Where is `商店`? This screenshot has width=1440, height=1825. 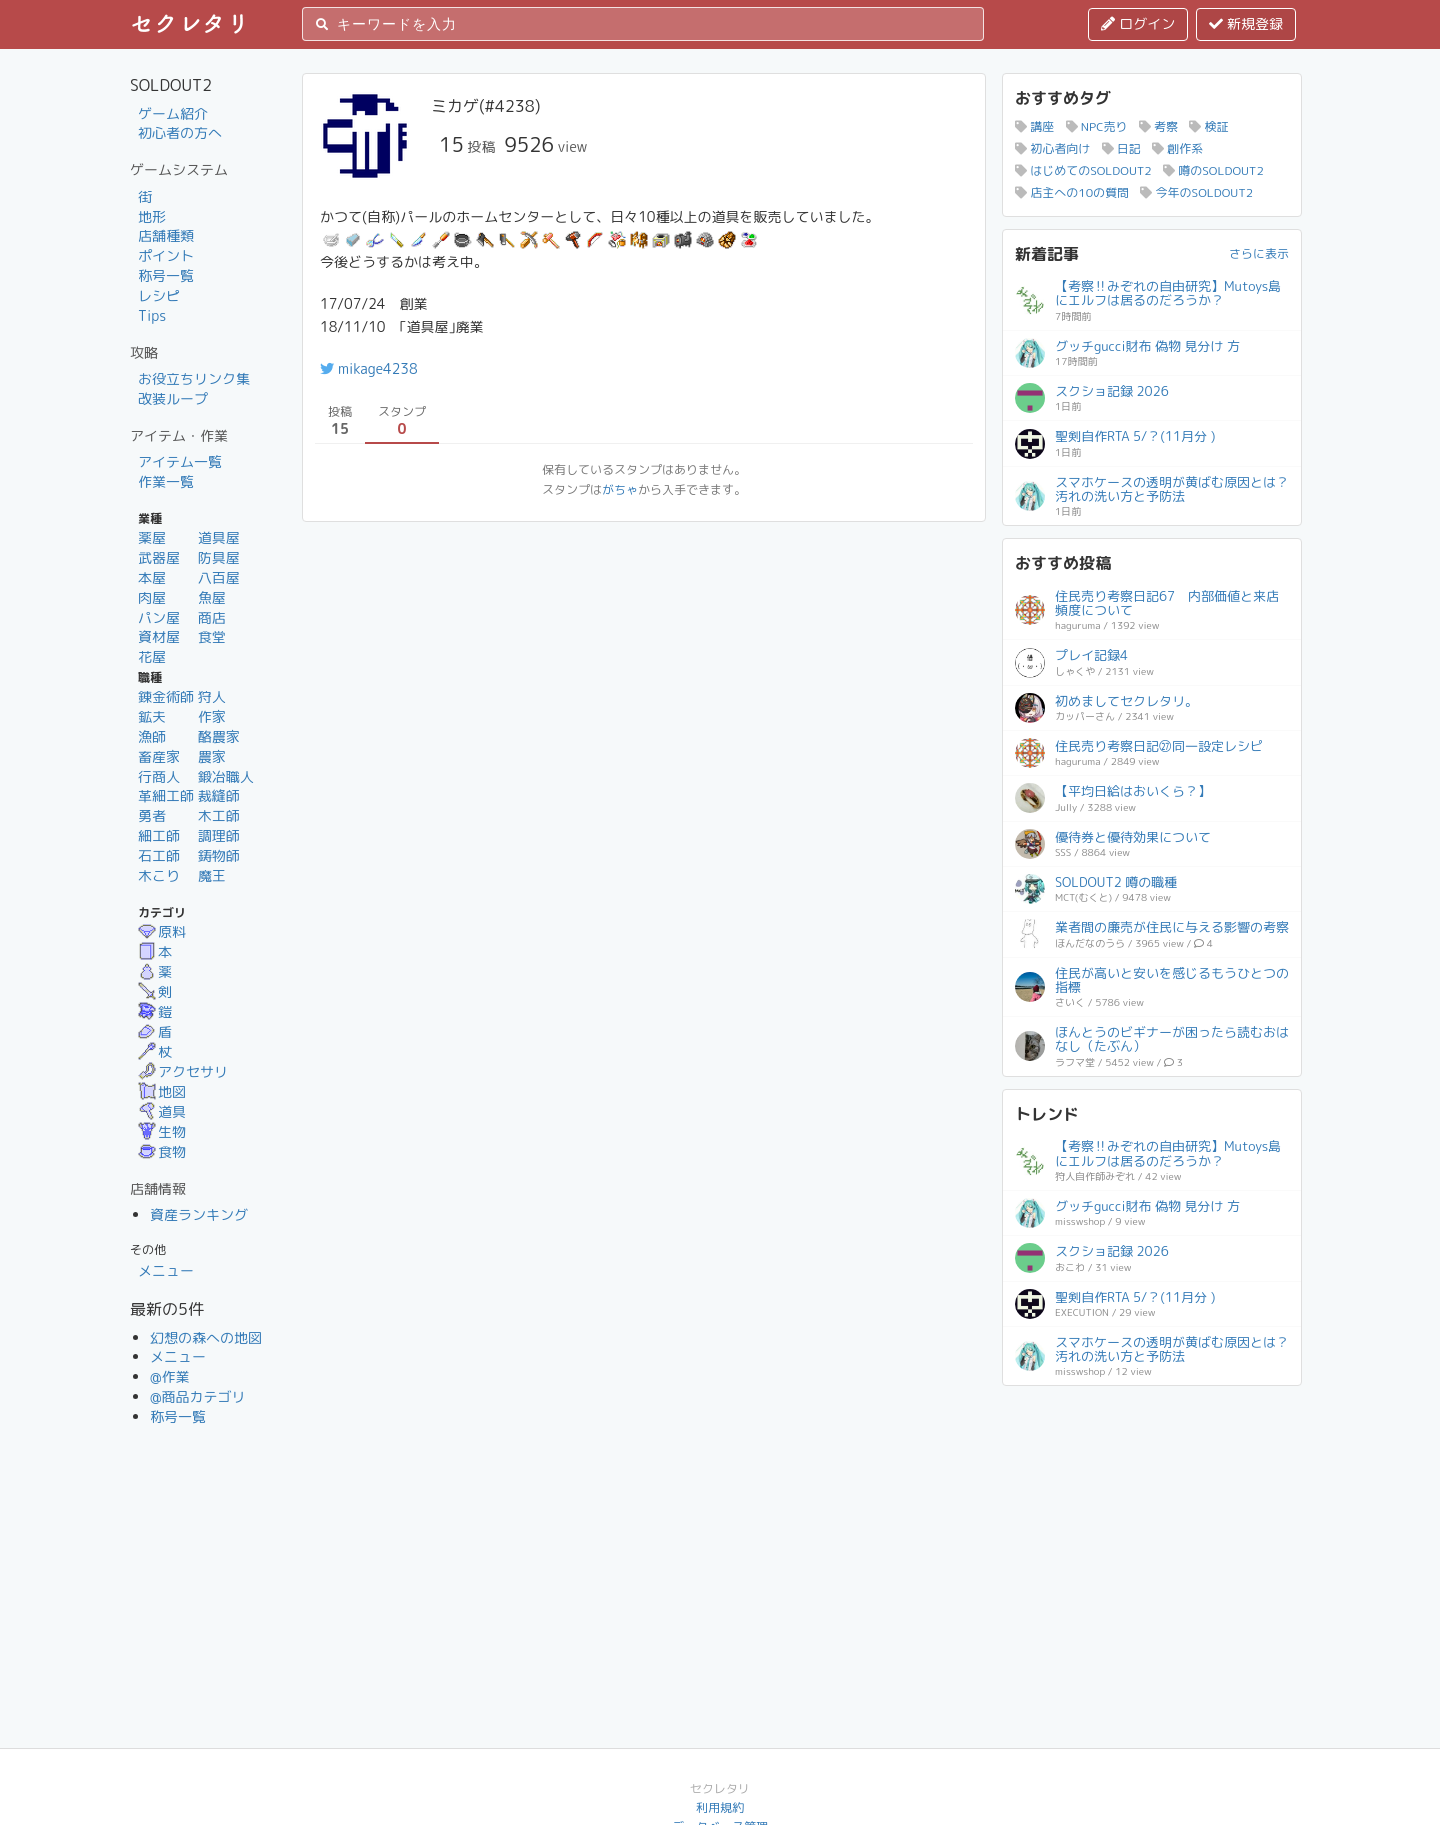
商店 is located at coordinates (212, 617).